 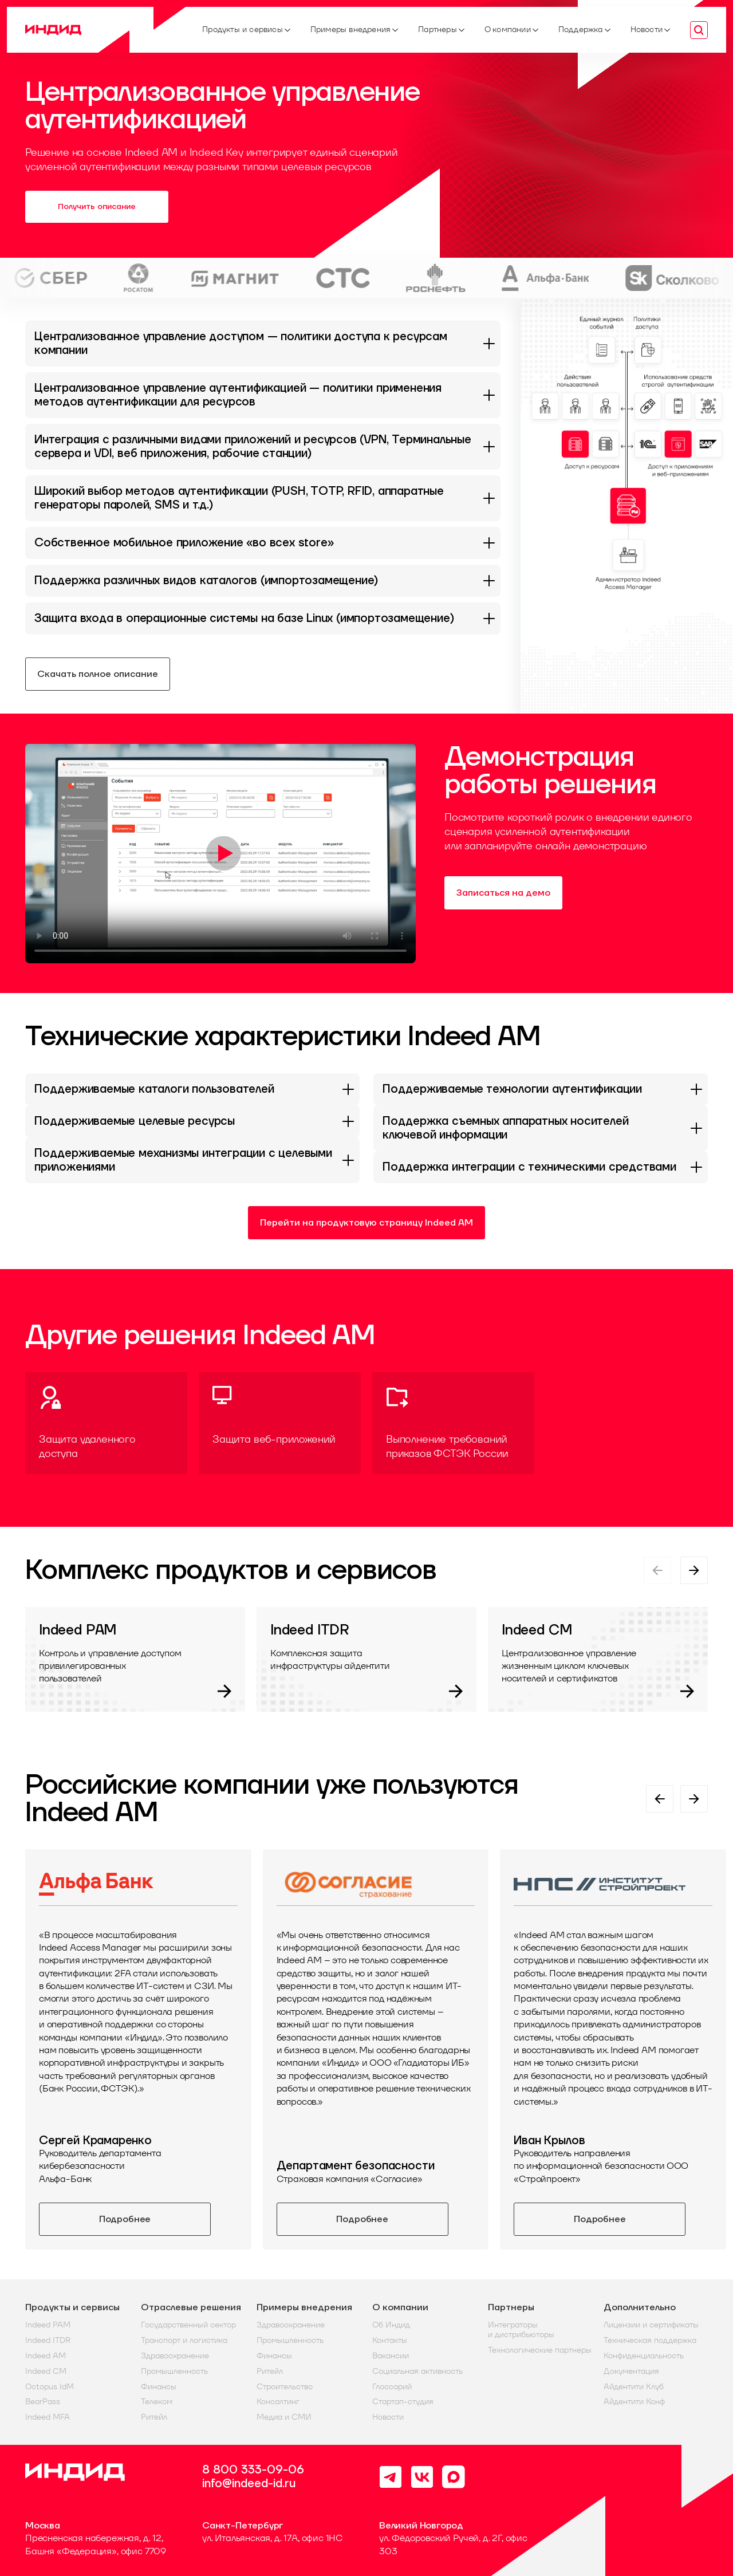 I want to click on Интеграторы и дистрибьюторы, so click(x=521, y=2329).